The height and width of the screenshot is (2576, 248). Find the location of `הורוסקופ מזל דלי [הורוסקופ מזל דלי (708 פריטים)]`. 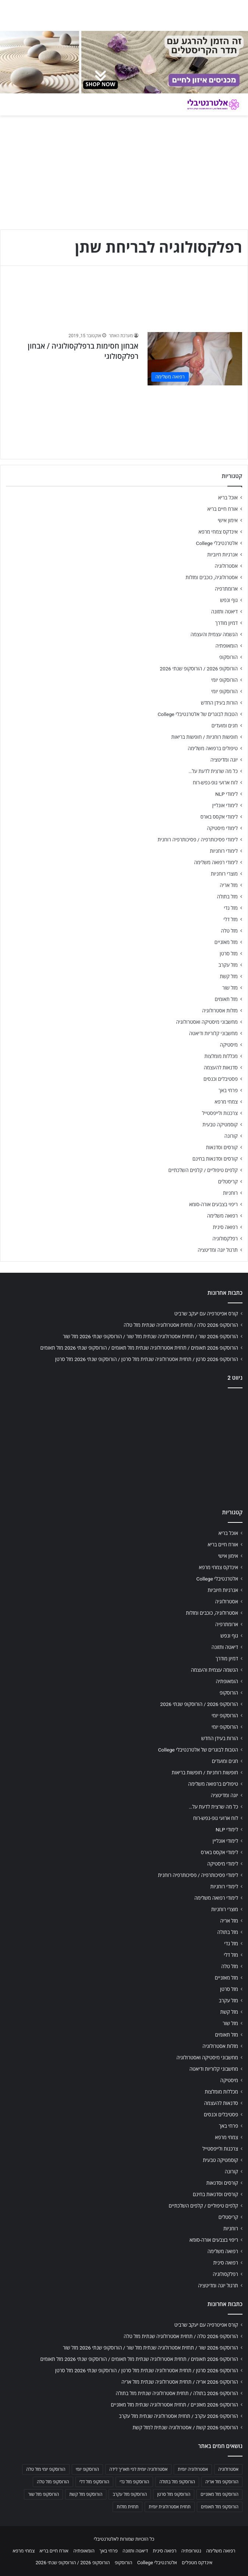

הורוסקופ מזל דלי [הורוסקופ מזל דלי (708 פריטים)] is located at coordinates (94, 2481).